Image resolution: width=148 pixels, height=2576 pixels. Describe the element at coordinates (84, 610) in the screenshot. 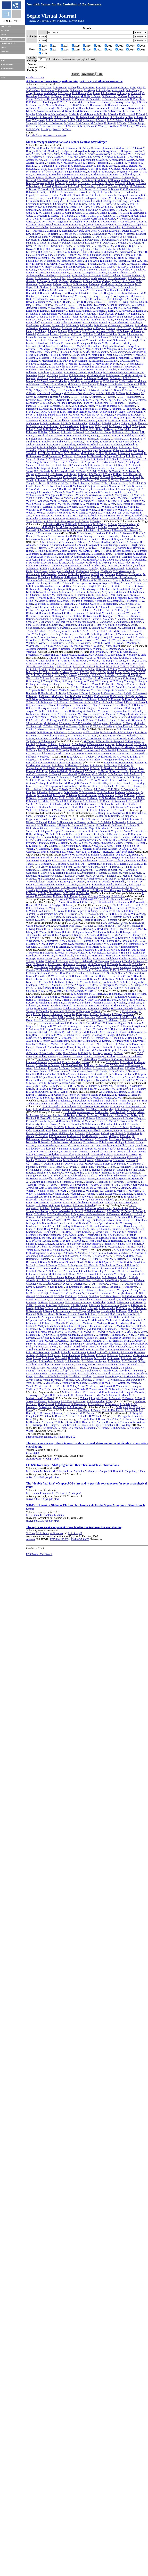

I see `D. Pieloth` at that location.